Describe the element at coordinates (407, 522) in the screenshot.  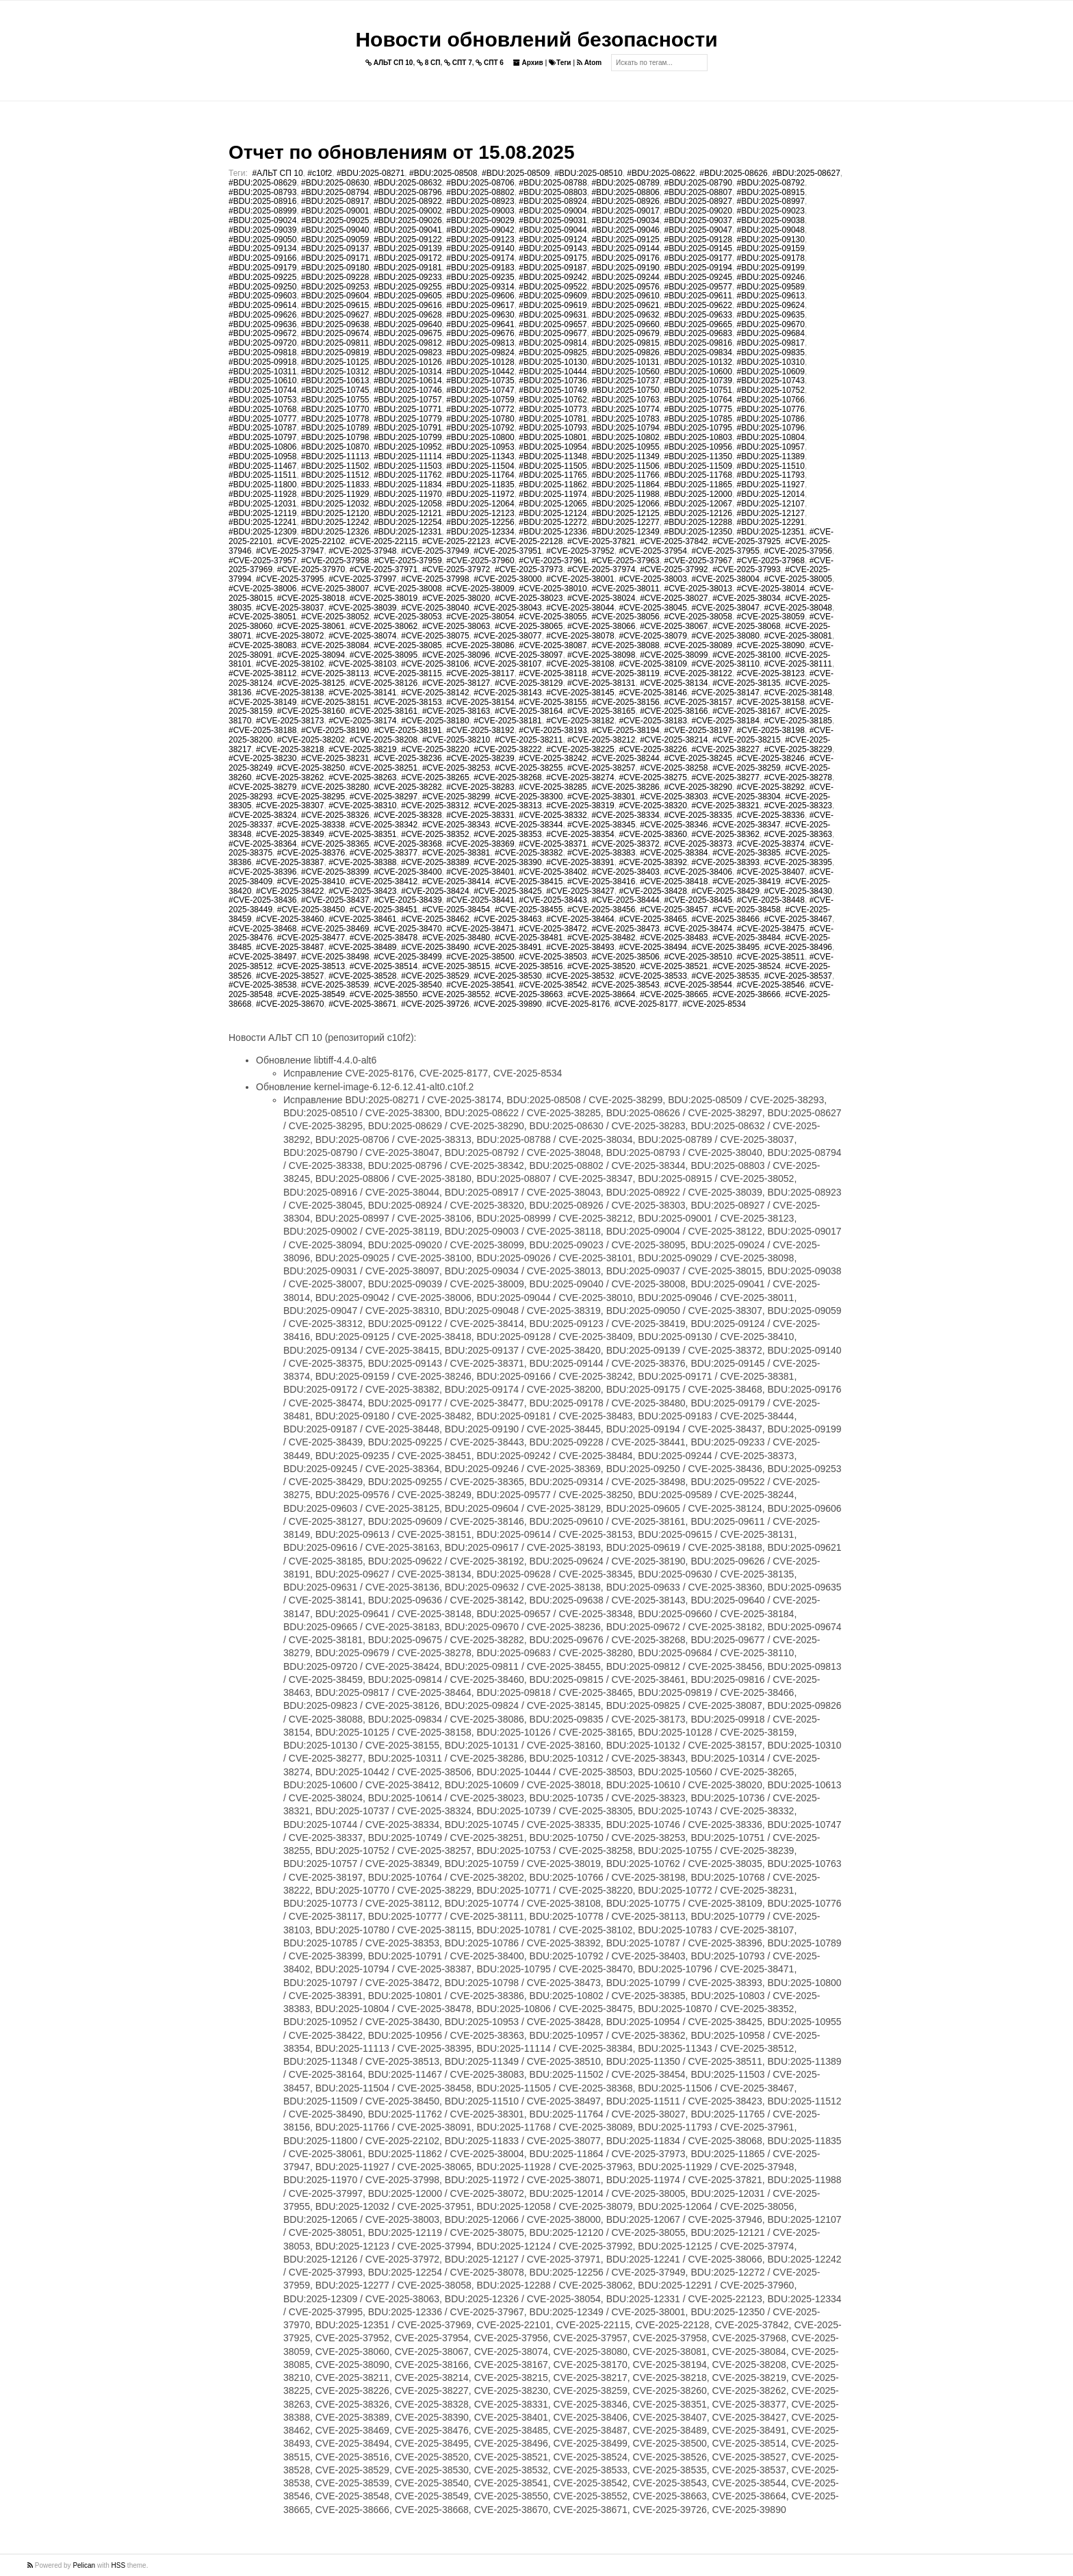
I see `#BDU:2025-12254` at that location.